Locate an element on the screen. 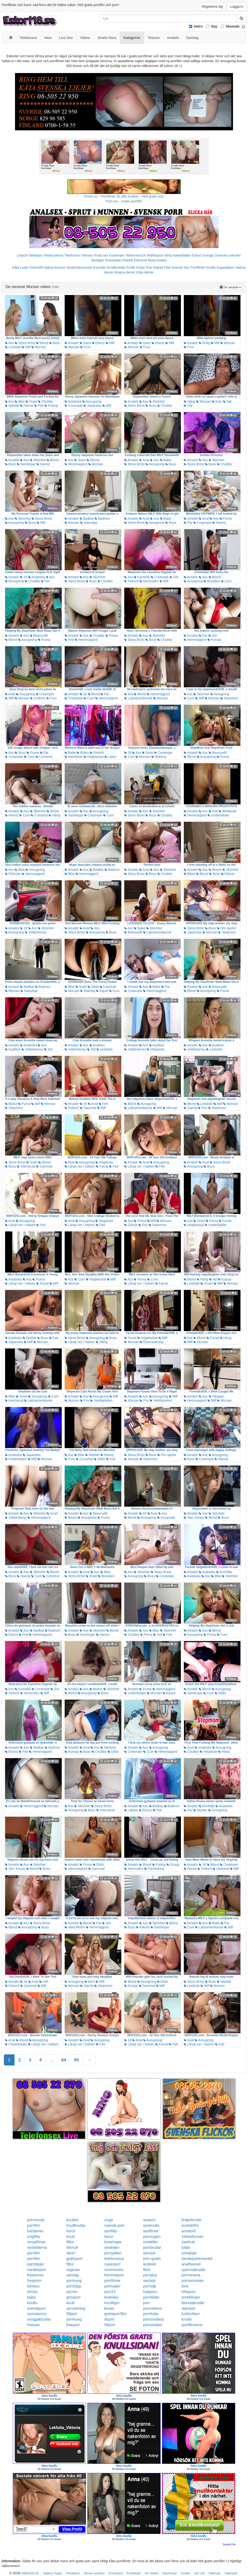  Eskort Sverige is located at coordinates (203, 255).